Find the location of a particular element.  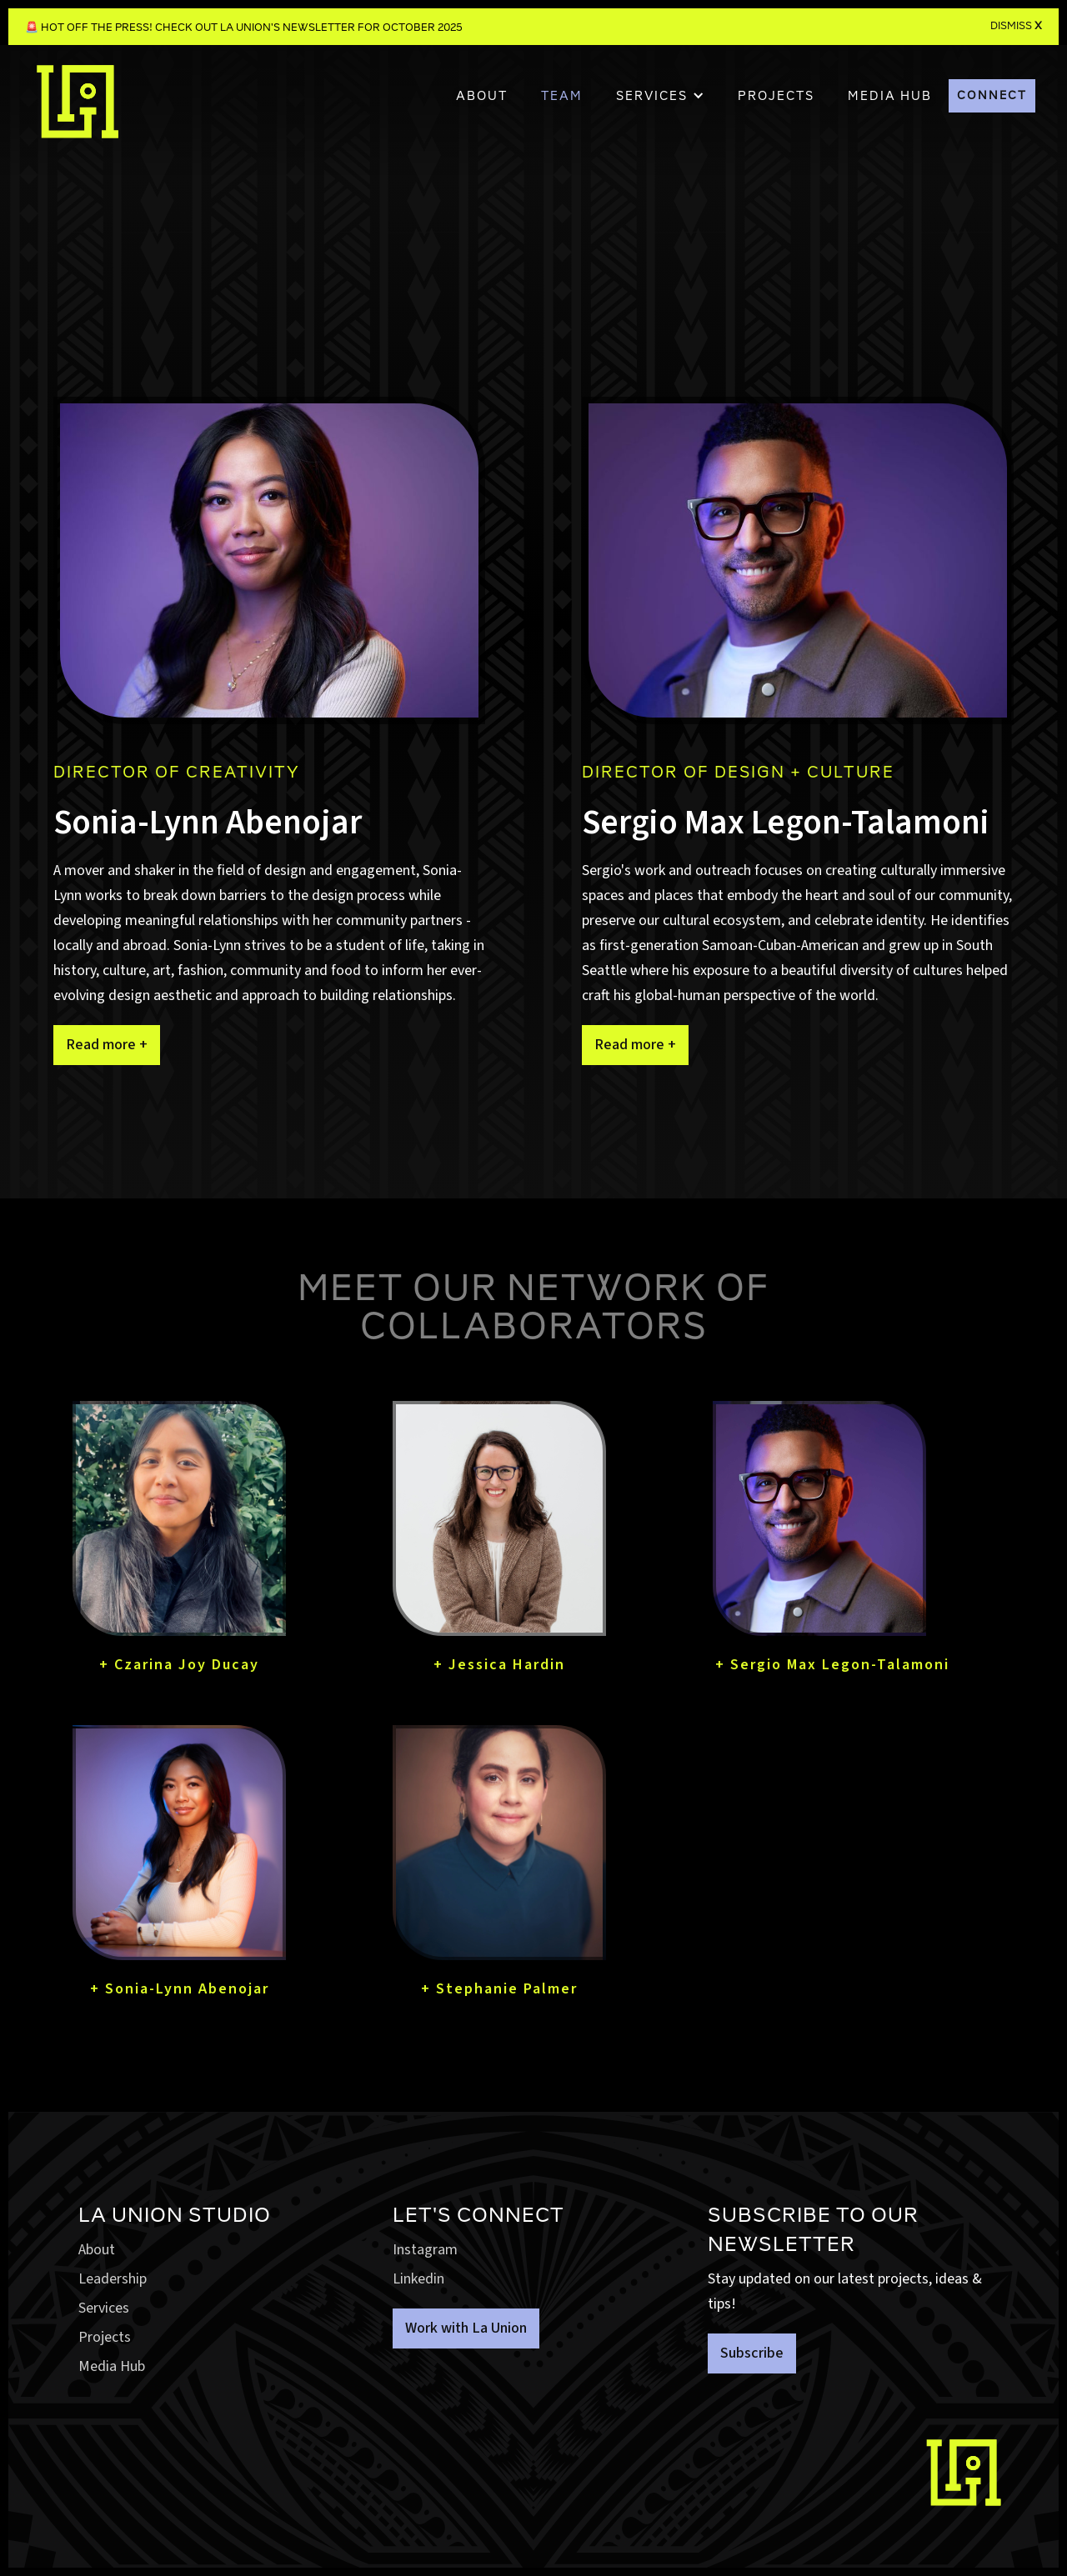

Read more + is located at coordinates (107, 1044).